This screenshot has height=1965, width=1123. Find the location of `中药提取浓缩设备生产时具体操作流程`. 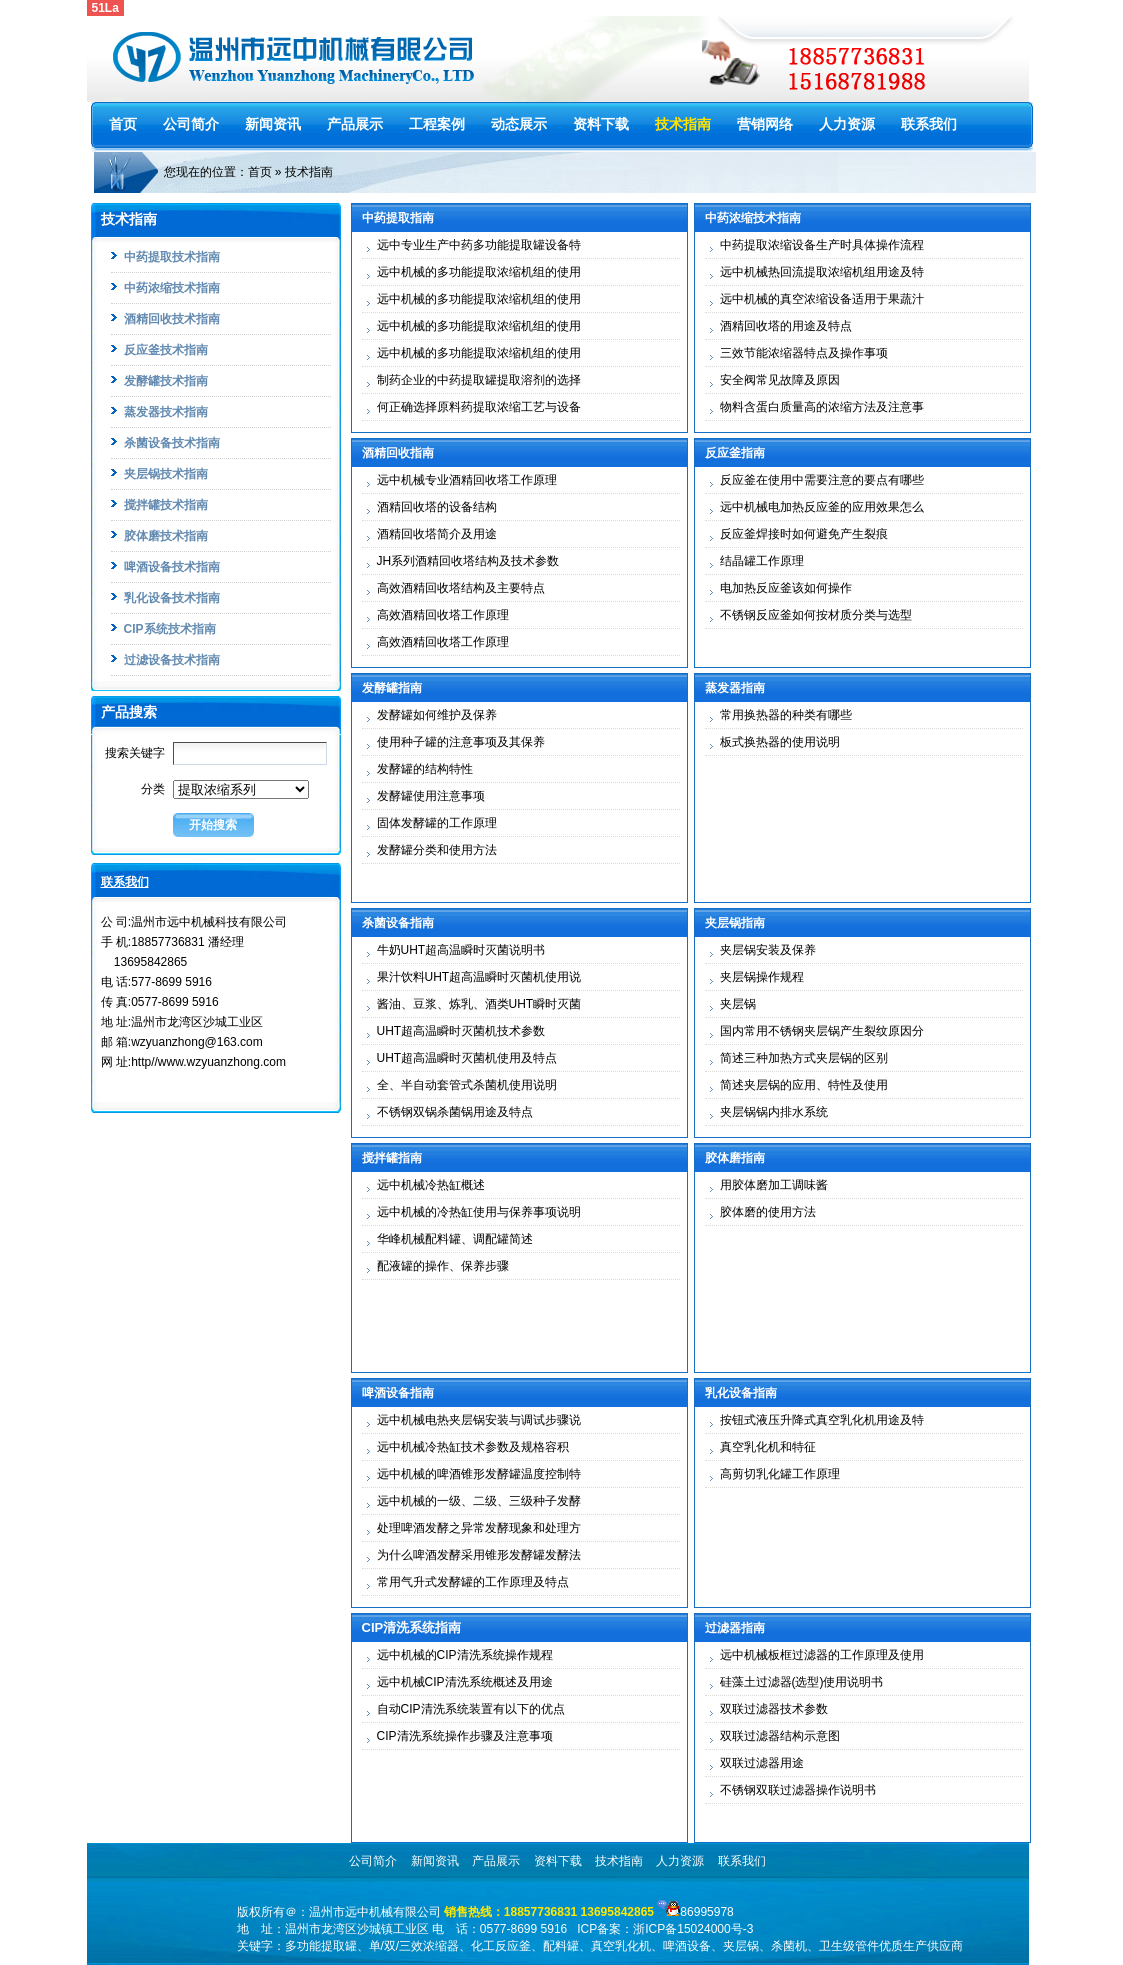

中药提取浓缩设备生产时具体操作流程 is located at coordinates (822, 245).